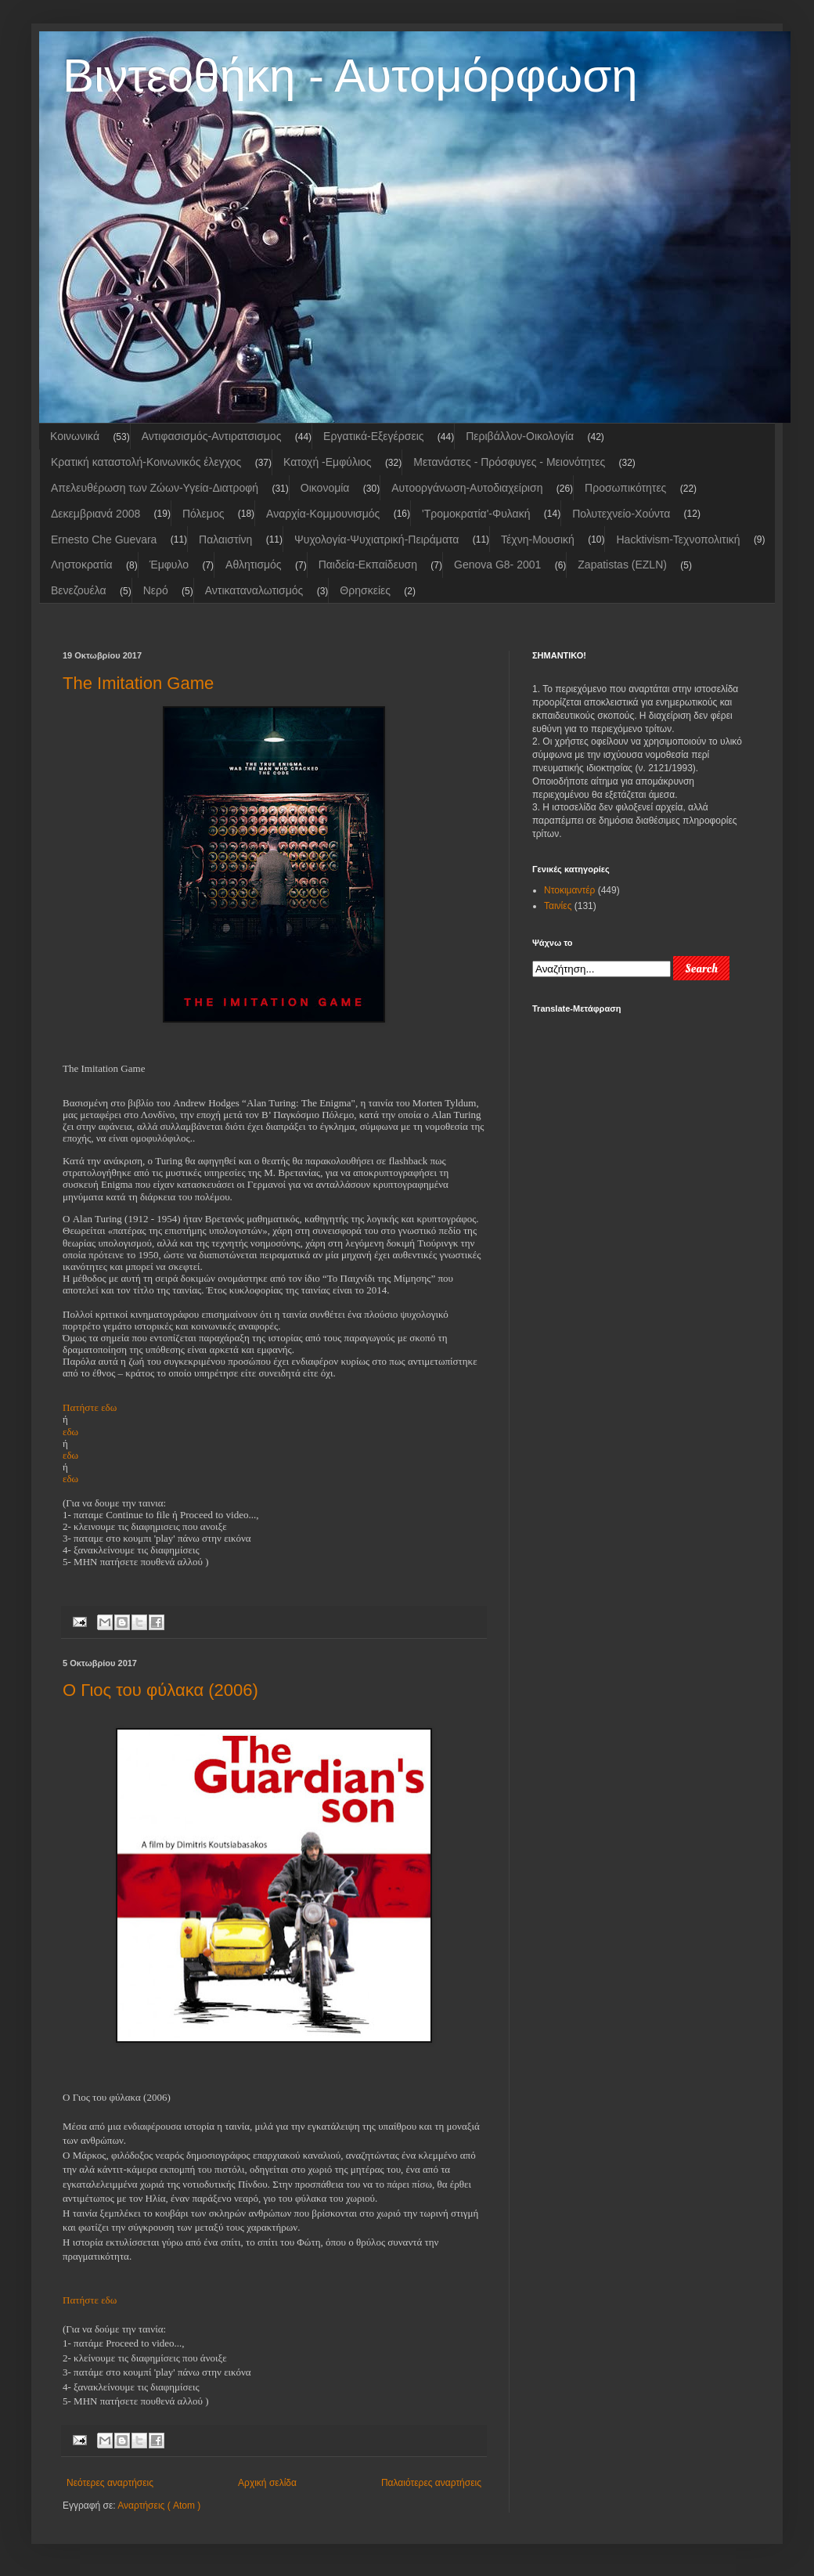  Describe the element at coordinates (212, 436) in the screenshot. I see `Αντιφασισμός-Αντιρατσισμος` at that location.